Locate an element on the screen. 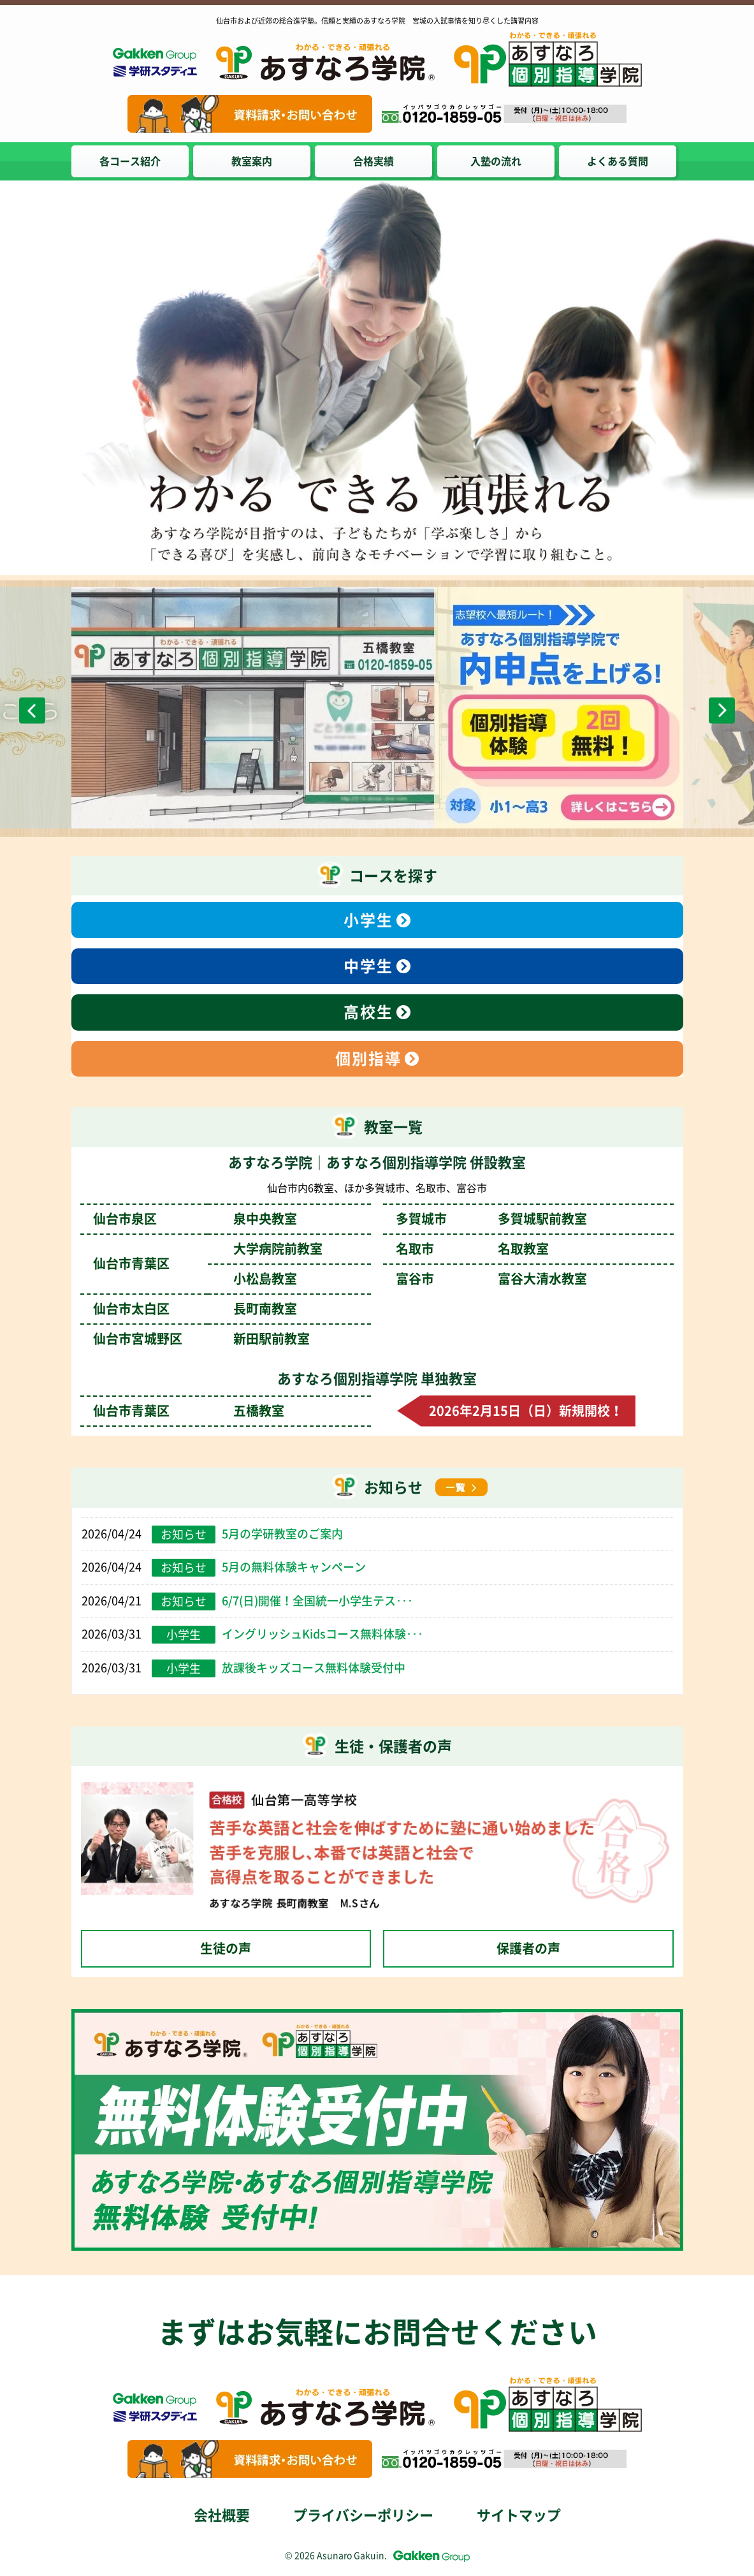 The height and width of the screenshot is (2576, 754). 仙台市青葉区 is located at coordinates (188, 1410).